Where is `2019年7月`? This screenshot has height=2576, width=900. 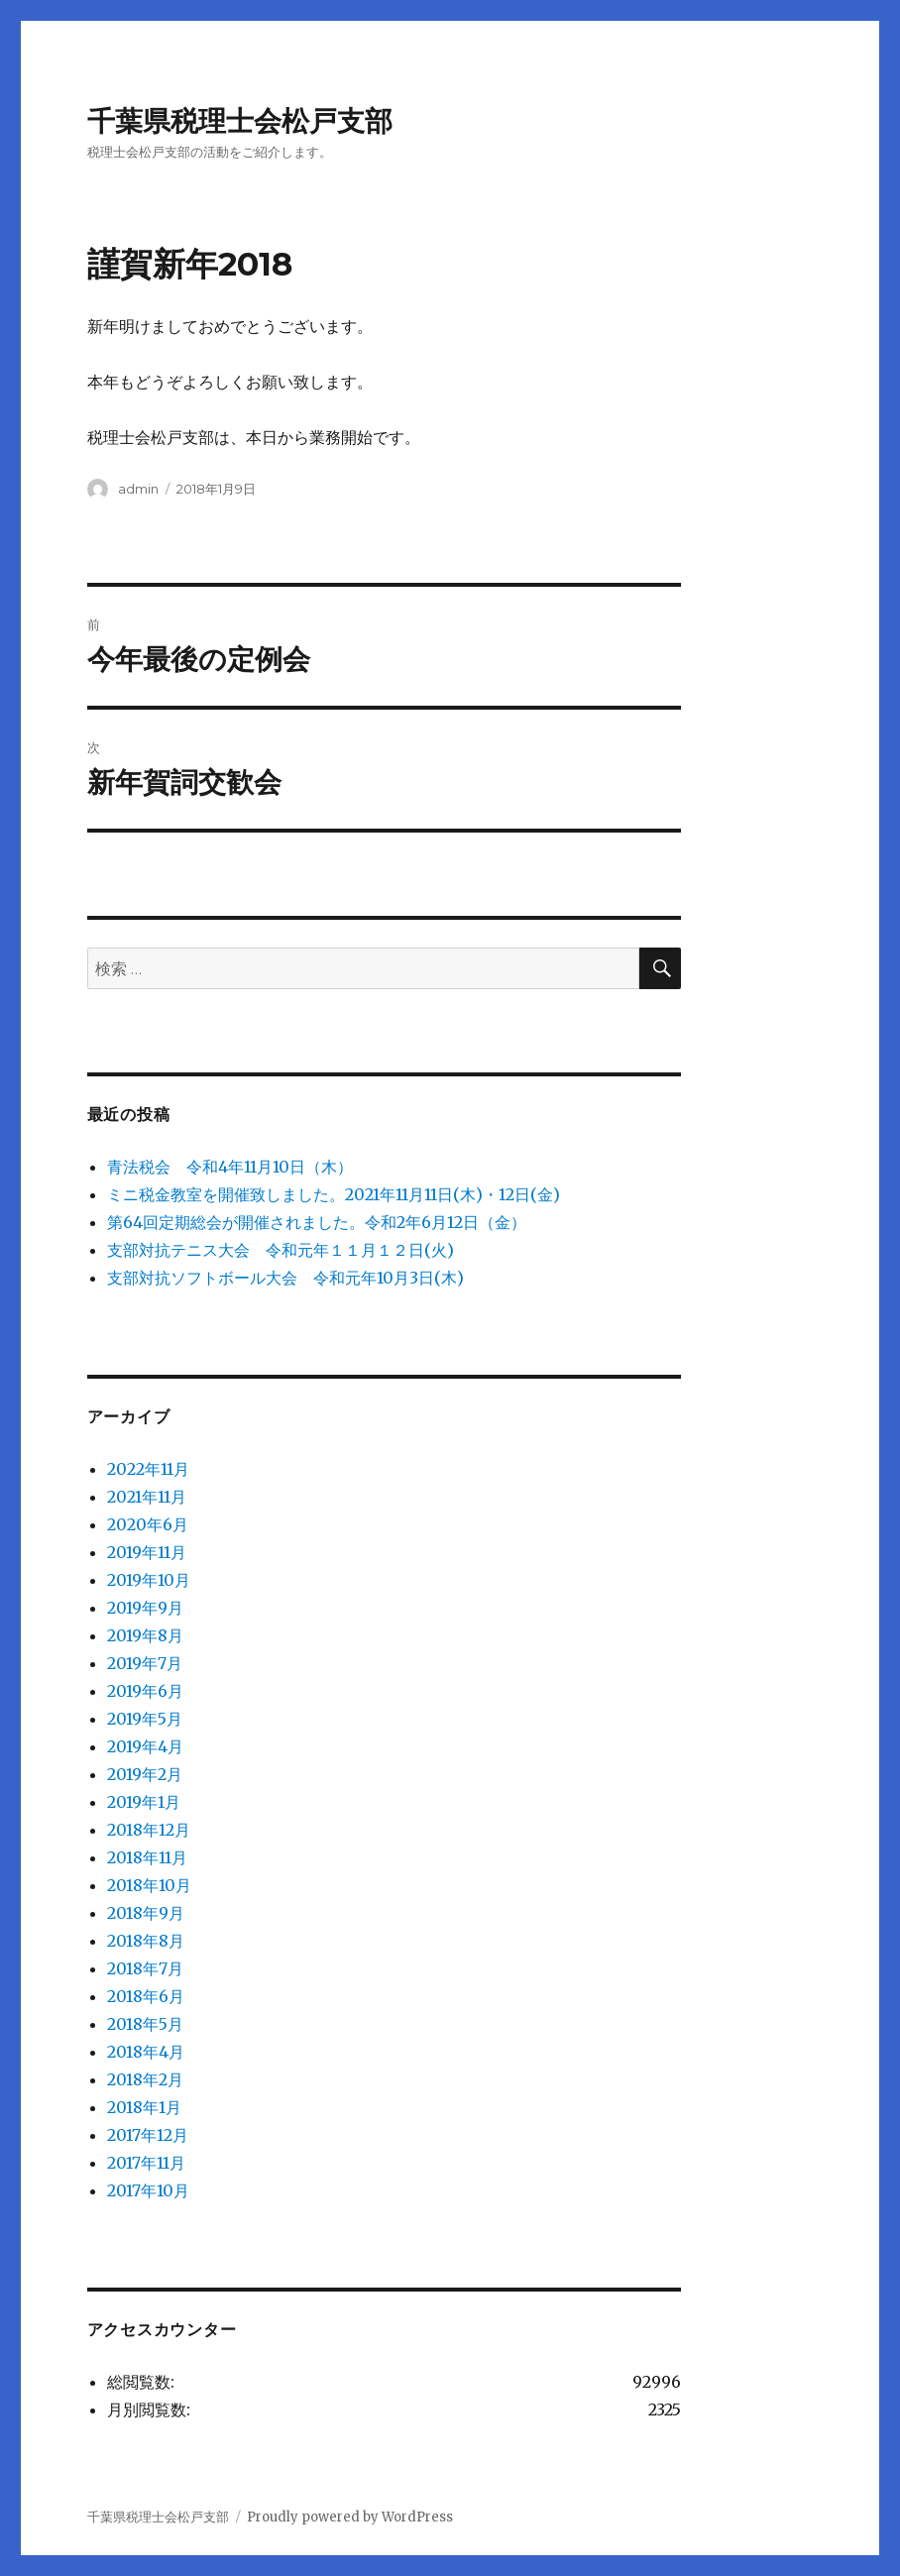 2019年7月 is located at coordinates (144, 1663).